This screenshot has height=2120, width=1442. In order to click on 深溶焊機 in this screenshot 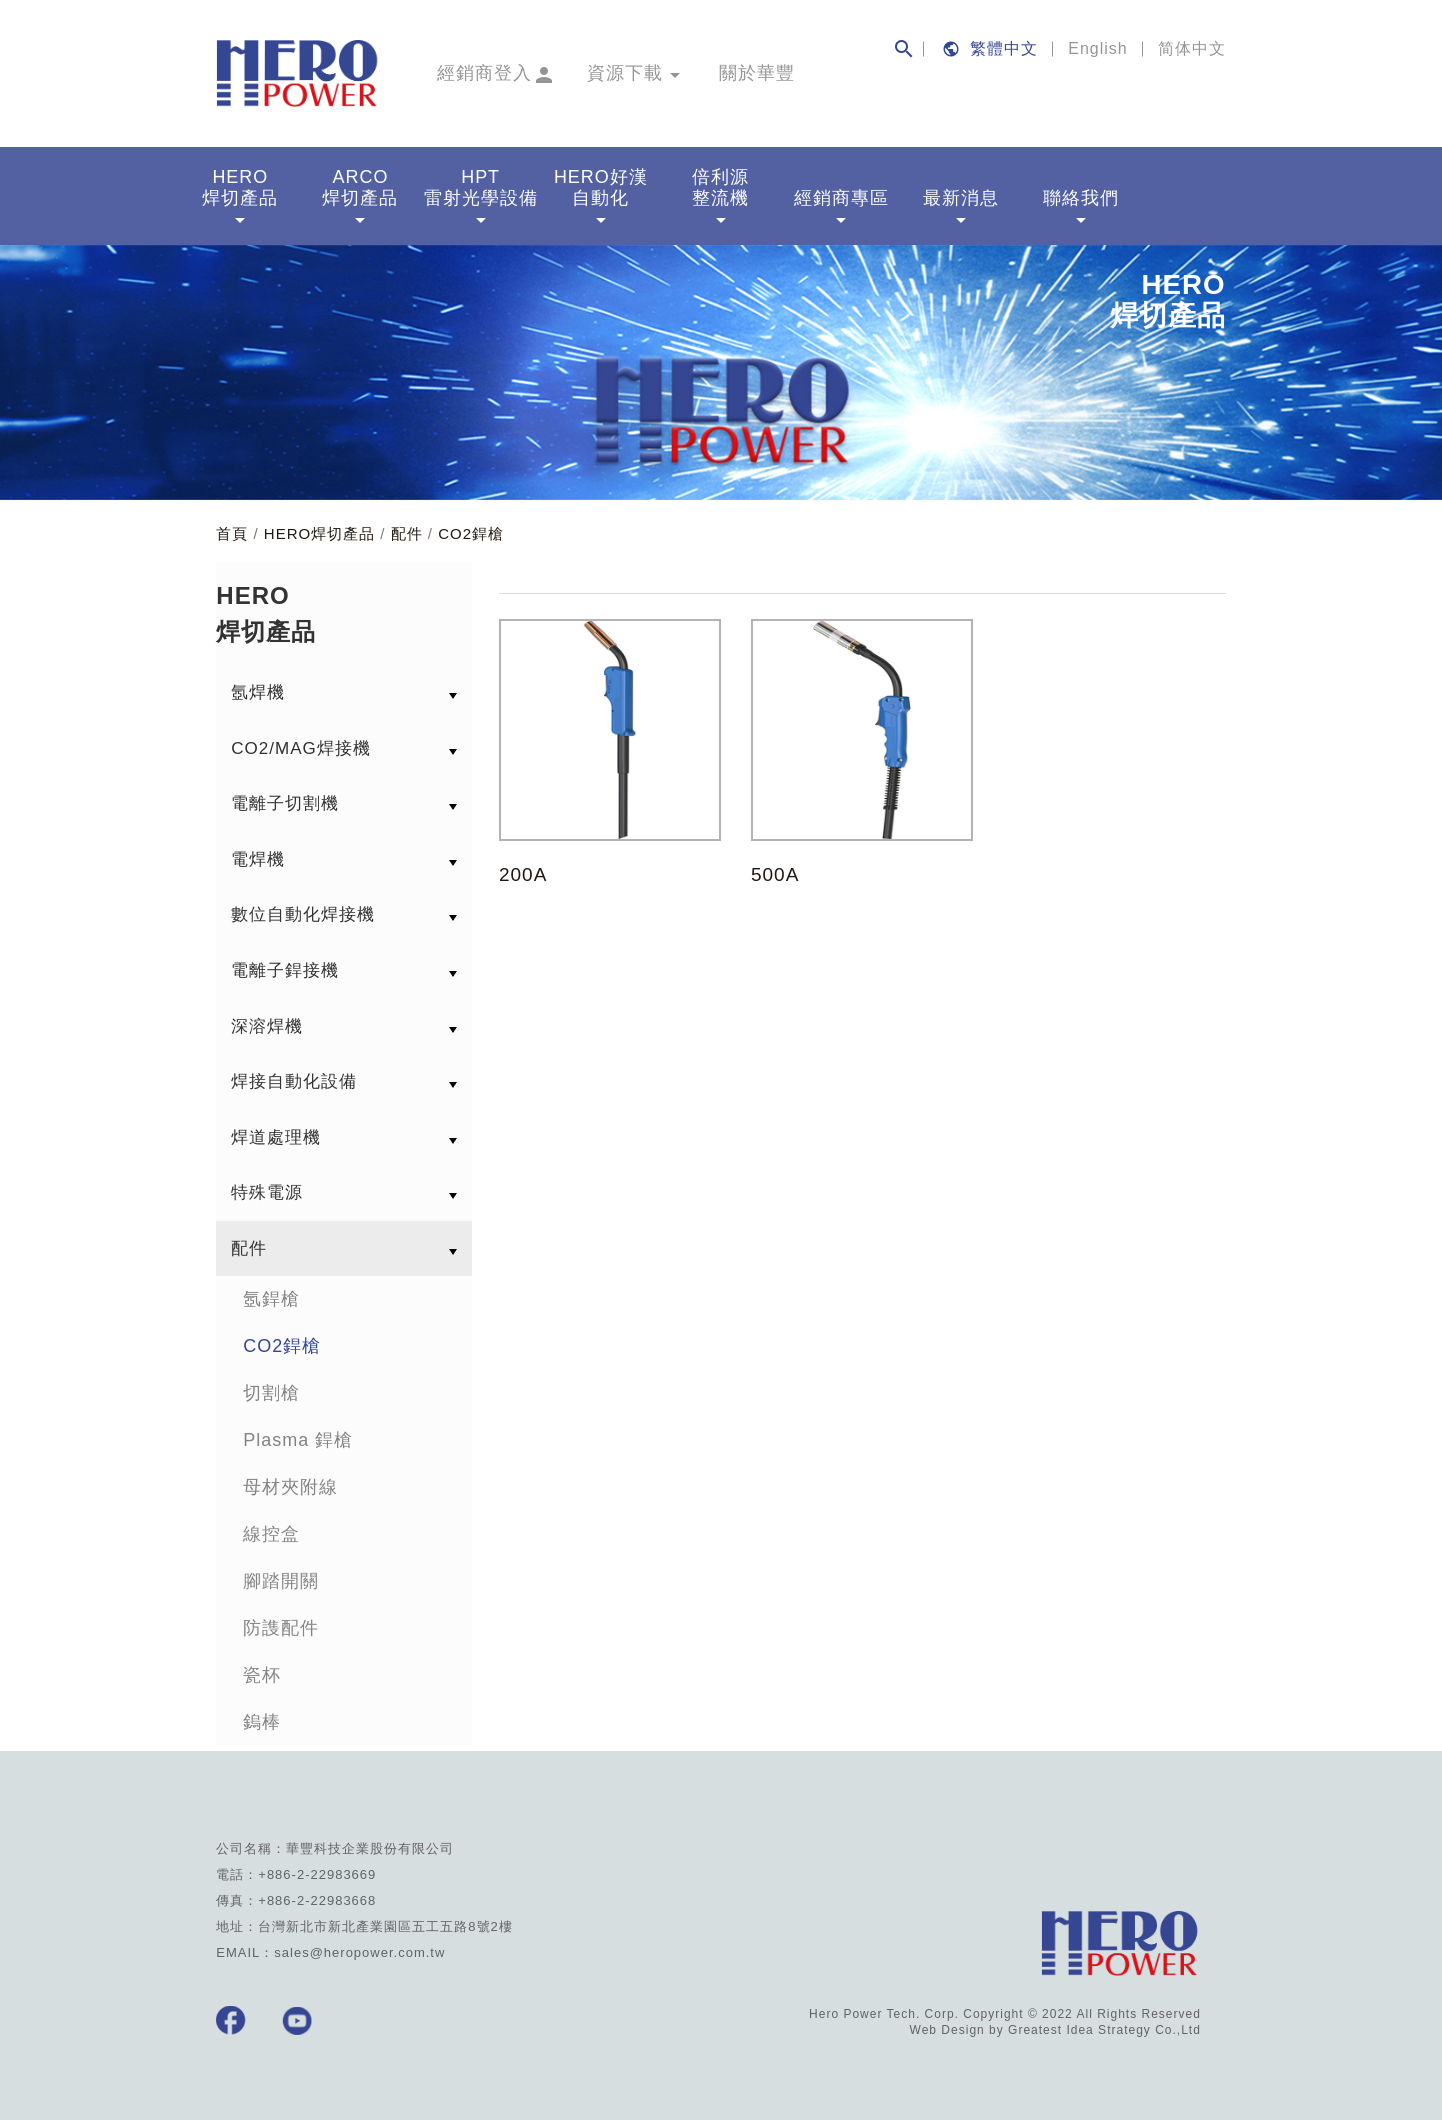, I will do `click(267, 1022)`.